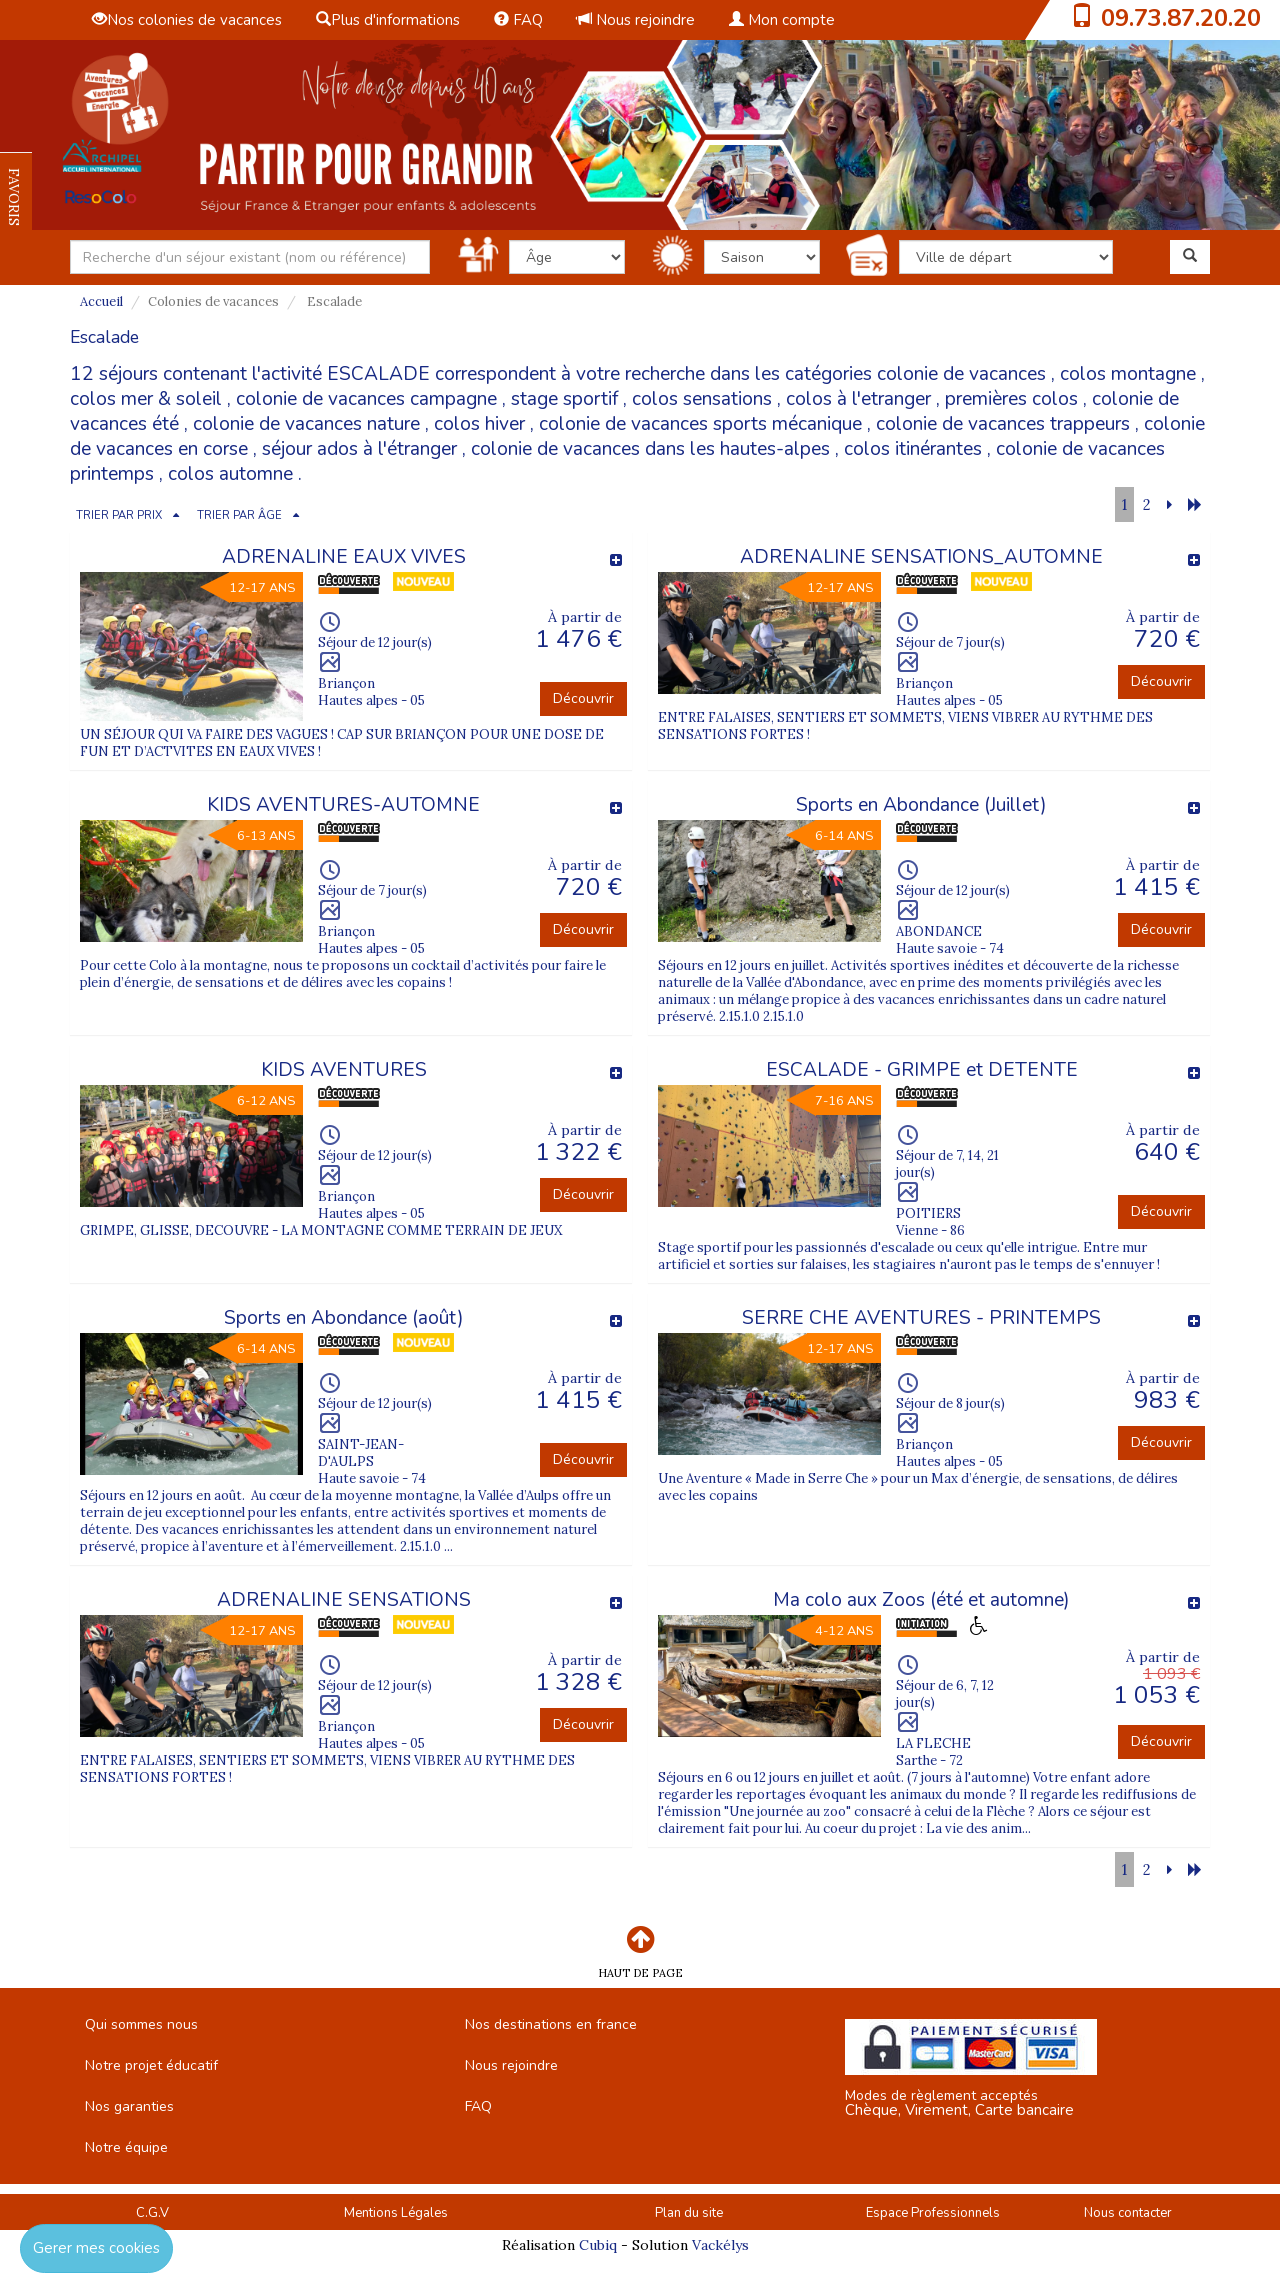 This screenshot has width=1280, height=2283. What do you see at coordinates (239, 515) in the screenshot?
I see `TRIER PAR ÂGE` at bounding box center [239, 515].